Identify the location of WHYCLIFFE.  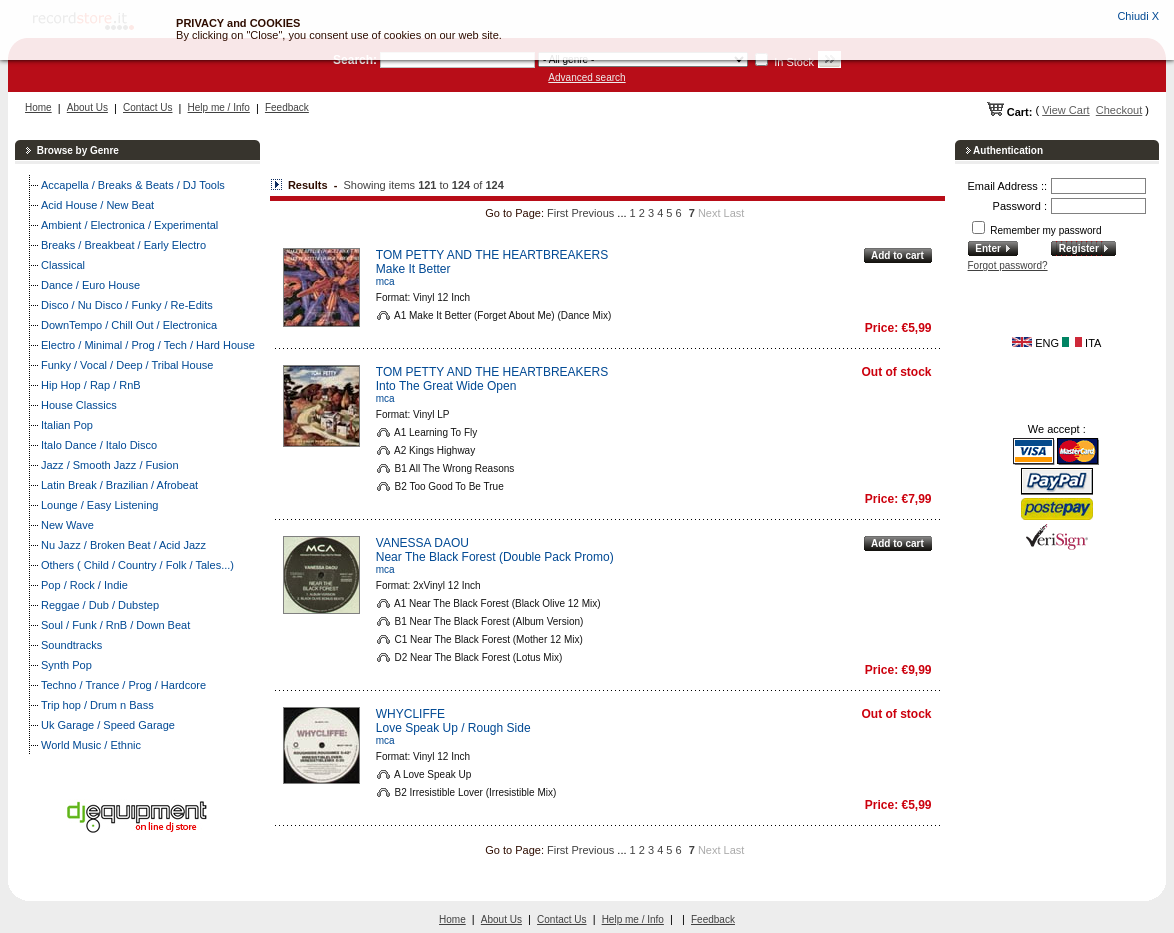
(410, 714).